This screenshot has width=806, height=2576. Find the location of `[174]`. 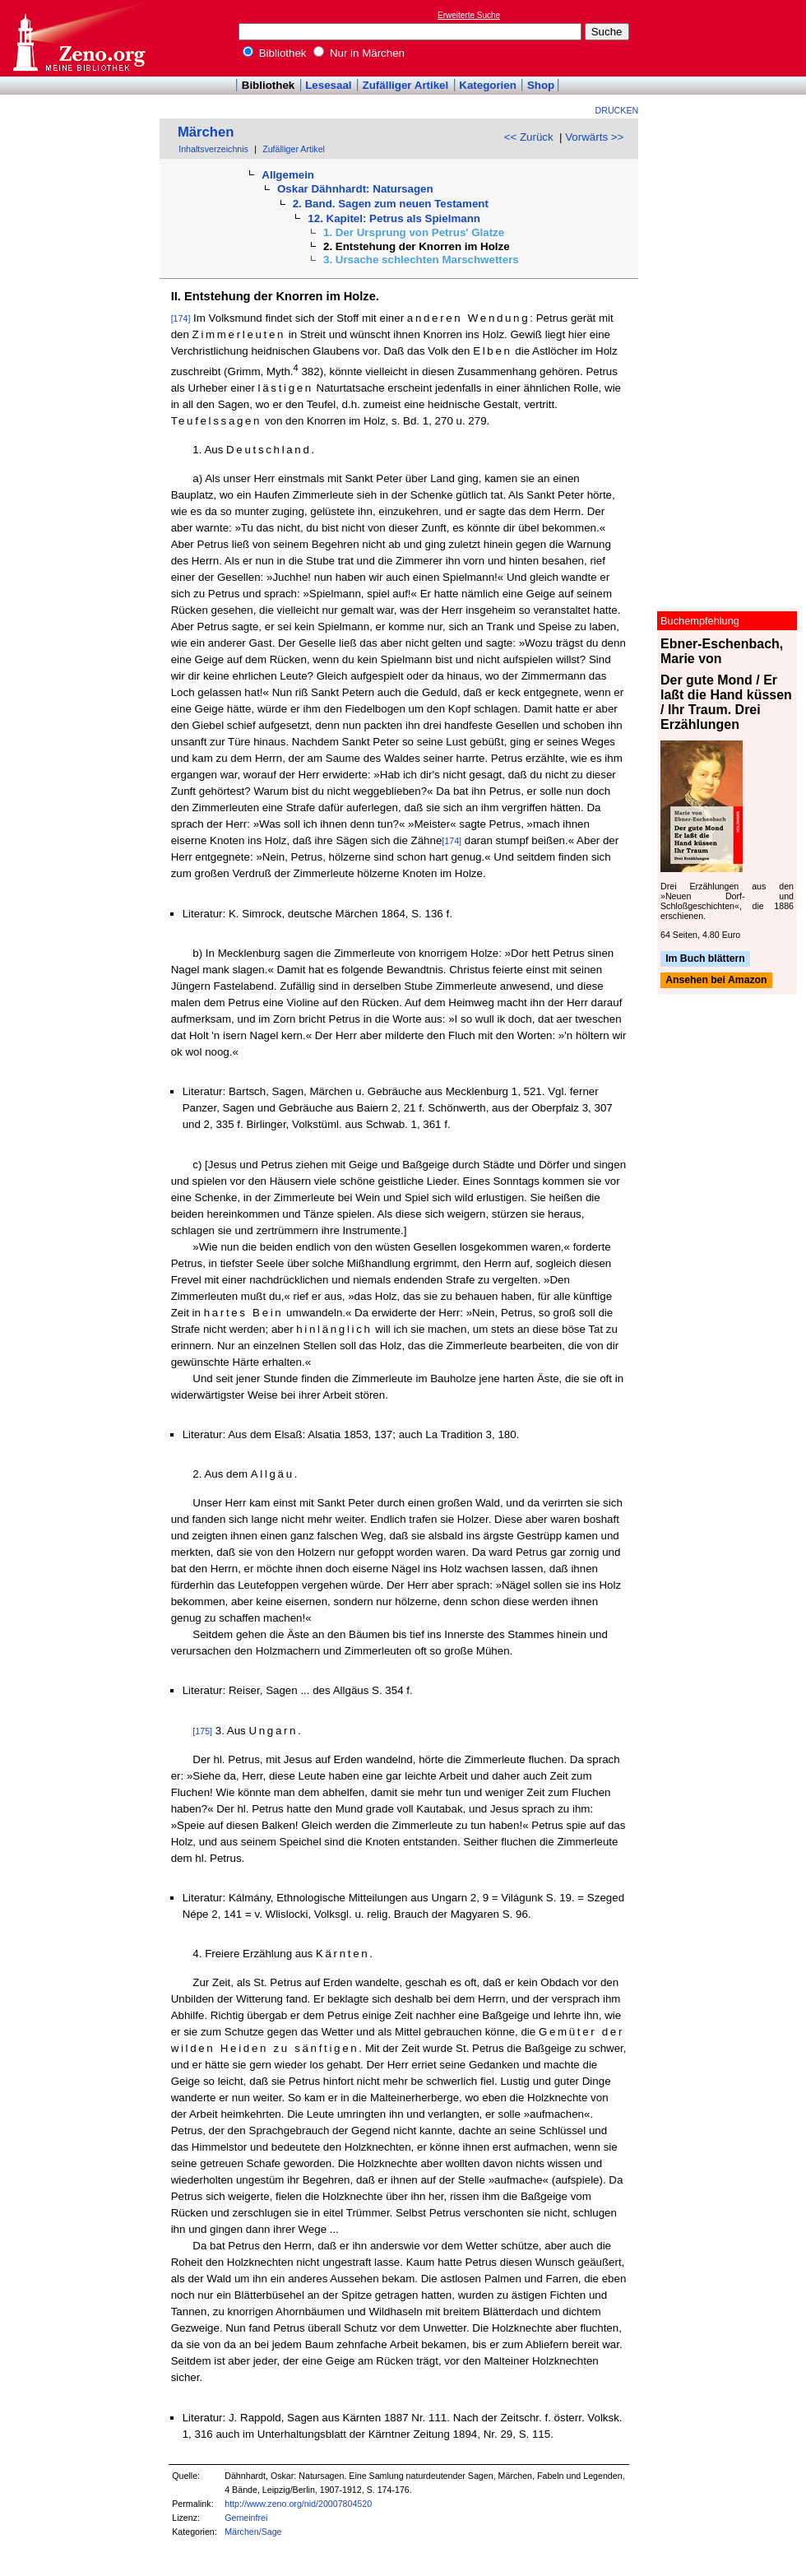

[174] is located at coordinates (181, 318).